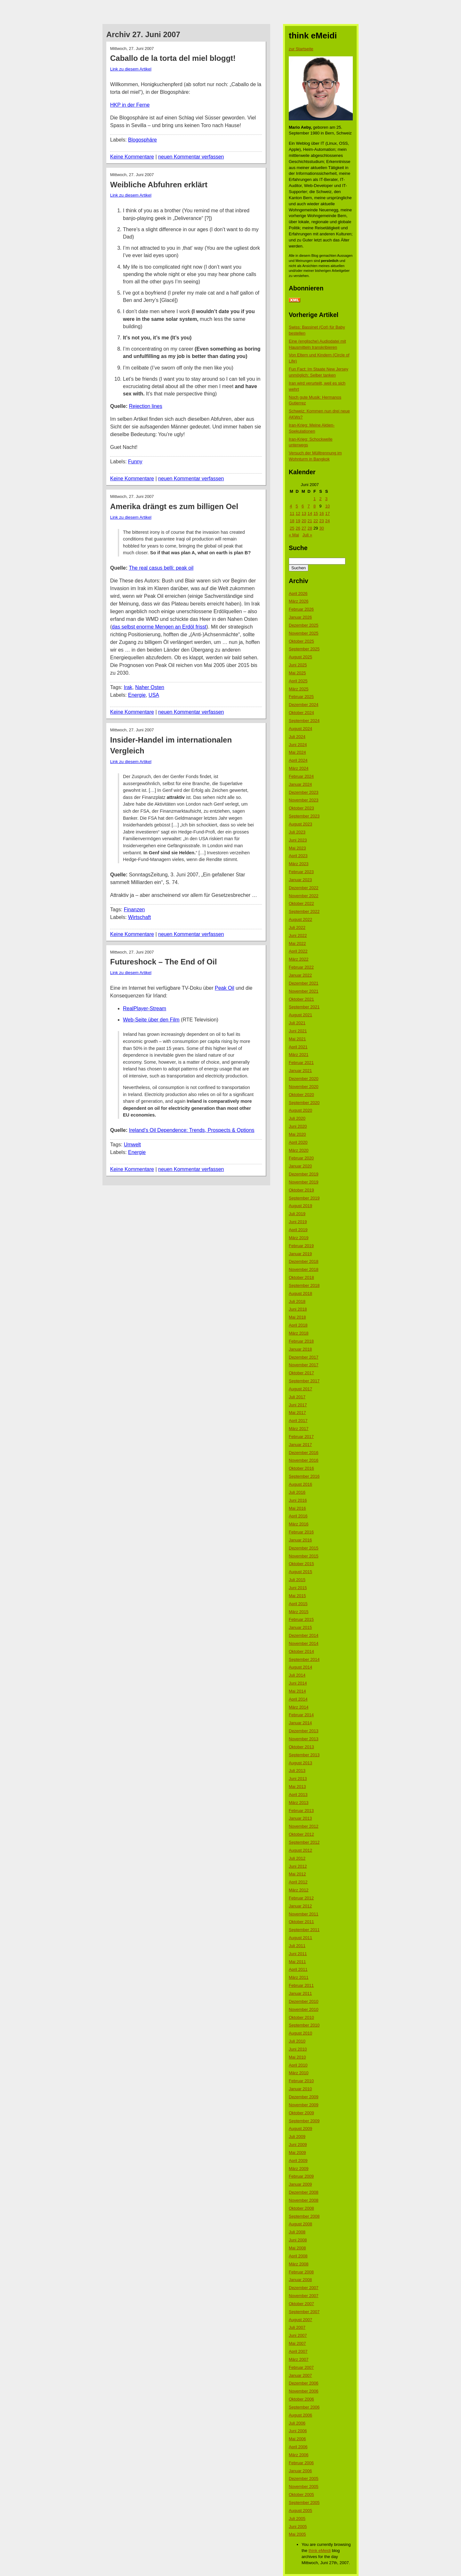 Image resolution: width=461 pixels, height=2576 pixels. Describe the element at coordinates (304, 2486) in the screenshot. I see `November 2005` at that location.